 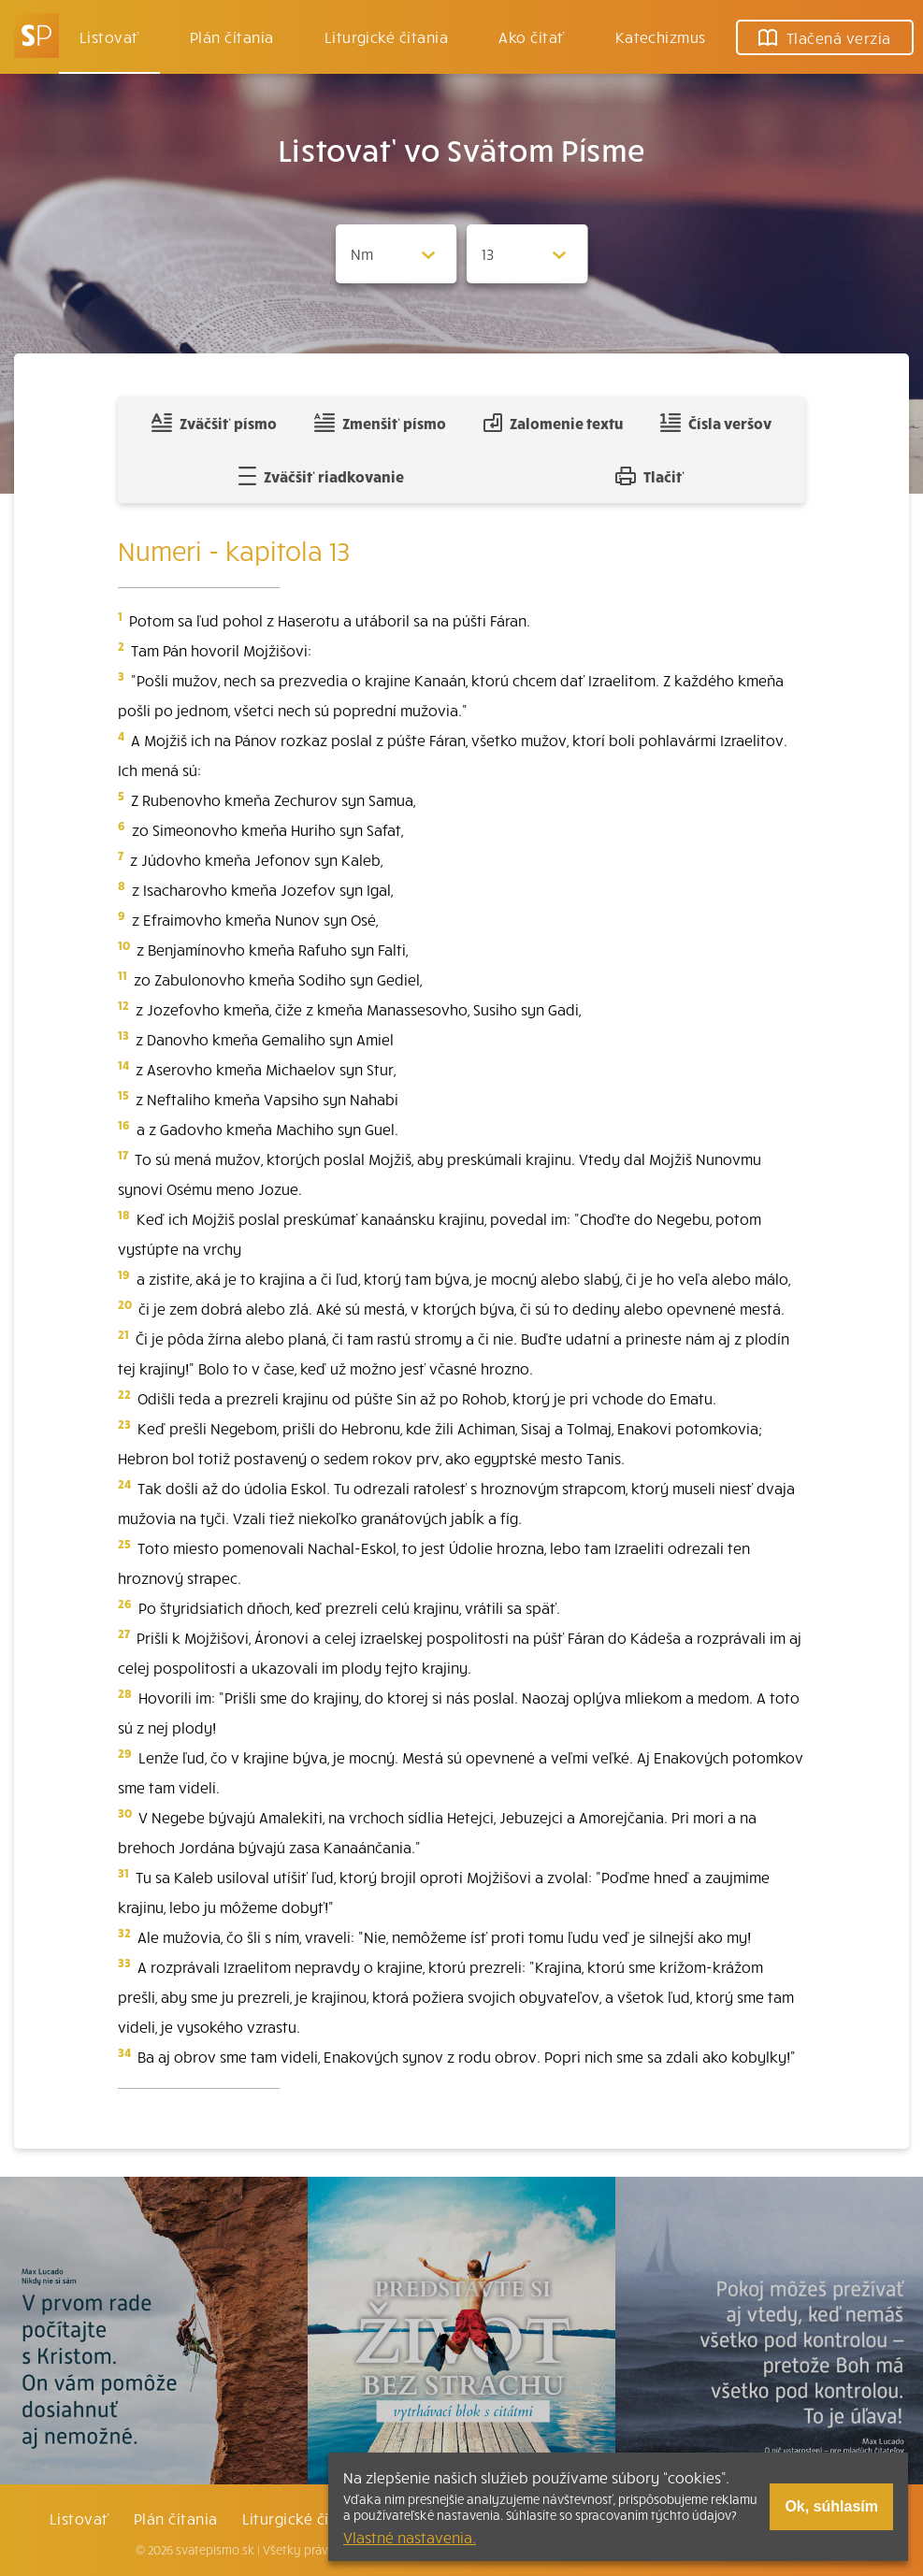 I want to click on [Zvolite kapitolu], so click(x=527, y=253).